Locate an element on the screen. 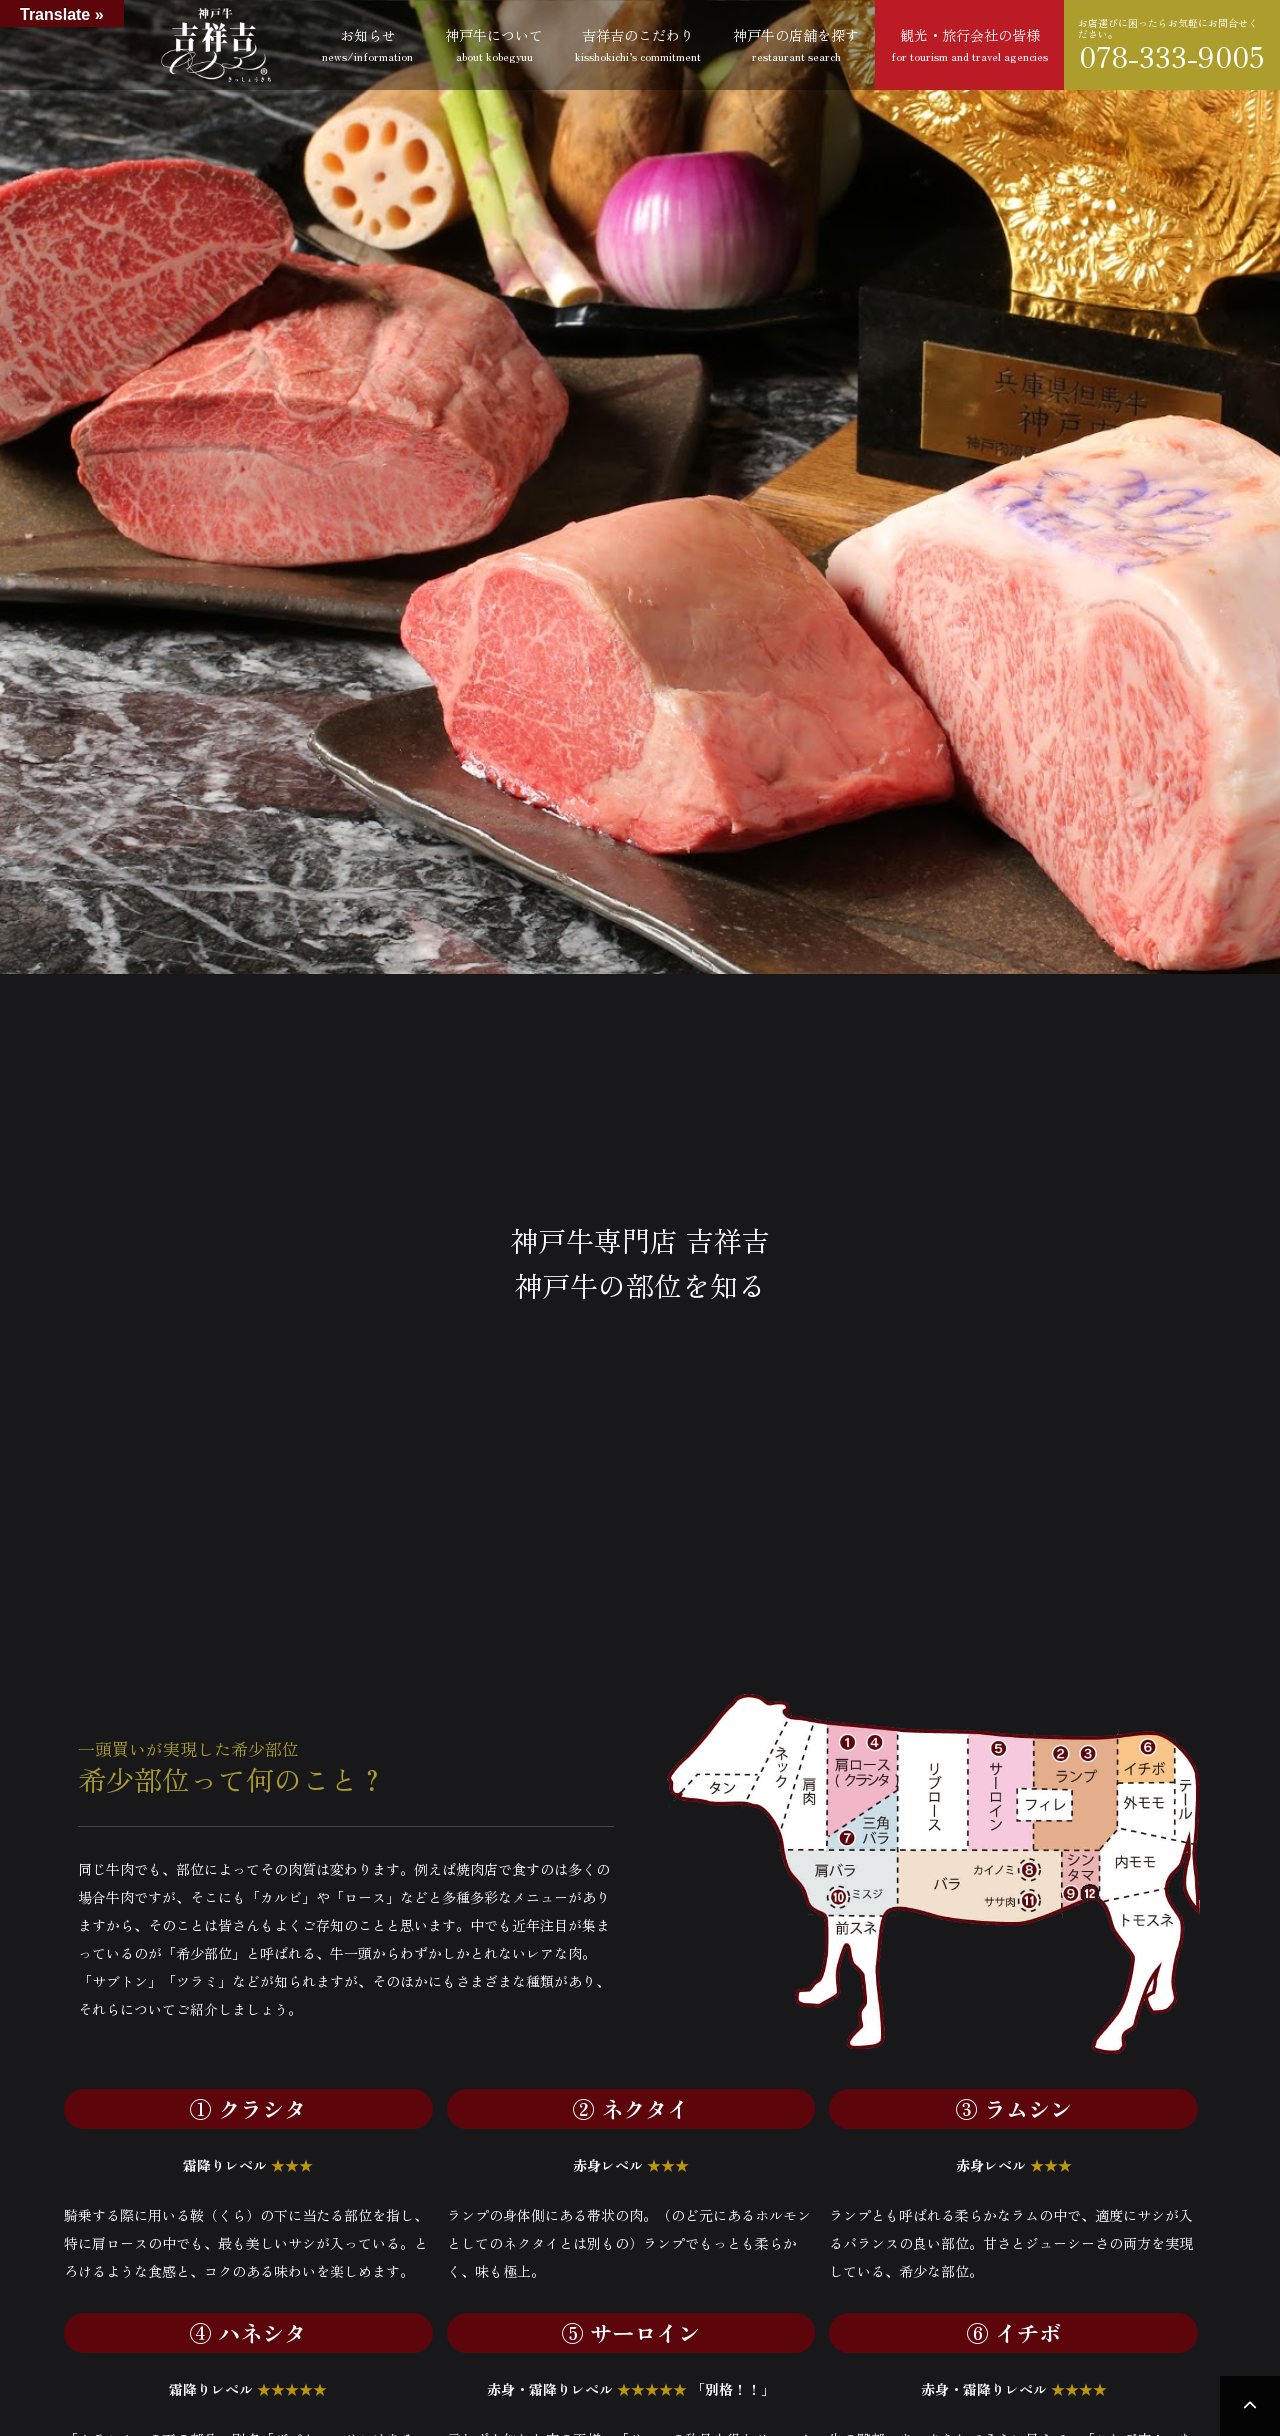 The image size is (1280, 2436). お知らせ is located at coordinates (367, 44).